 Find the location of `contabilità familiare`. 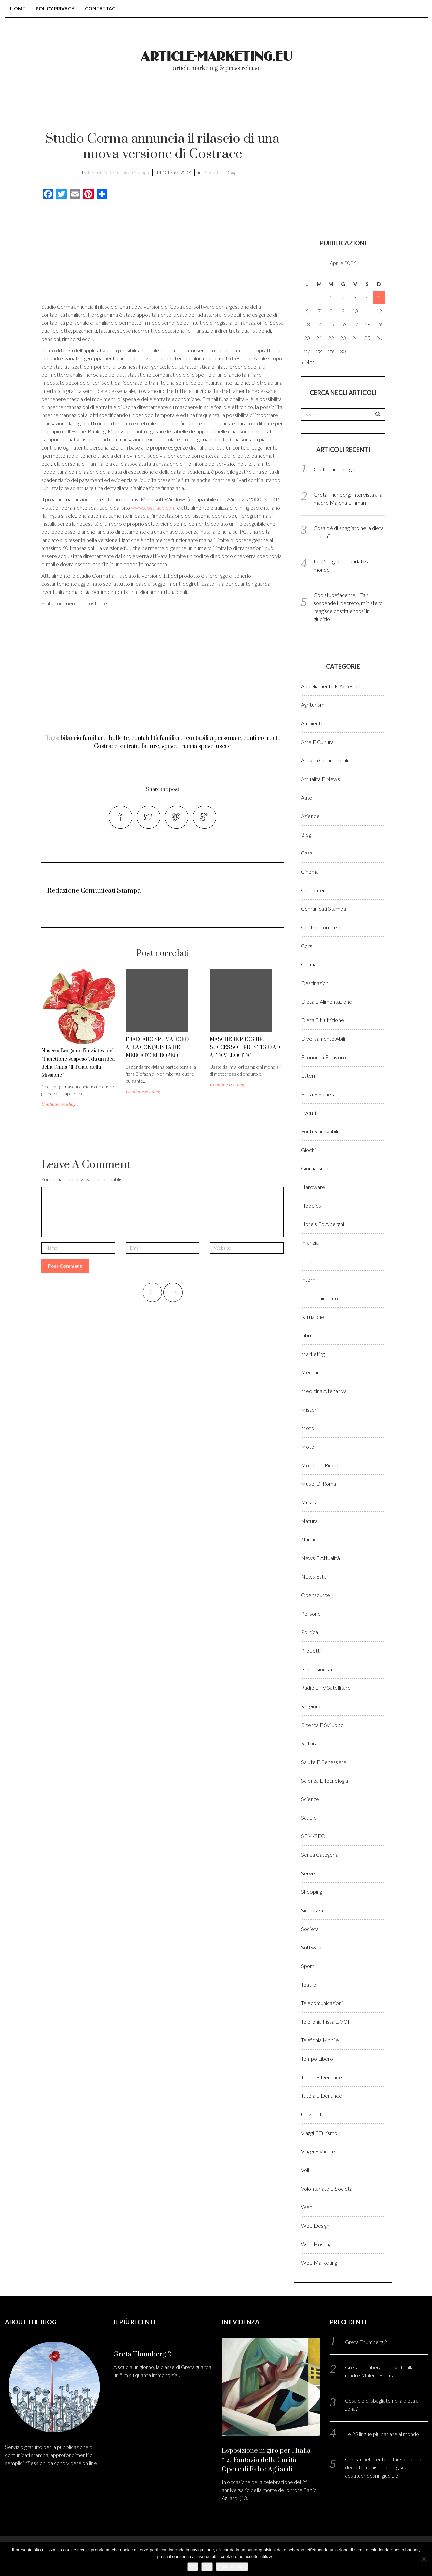

contabilità familiare is located at coordinates (157, 738).